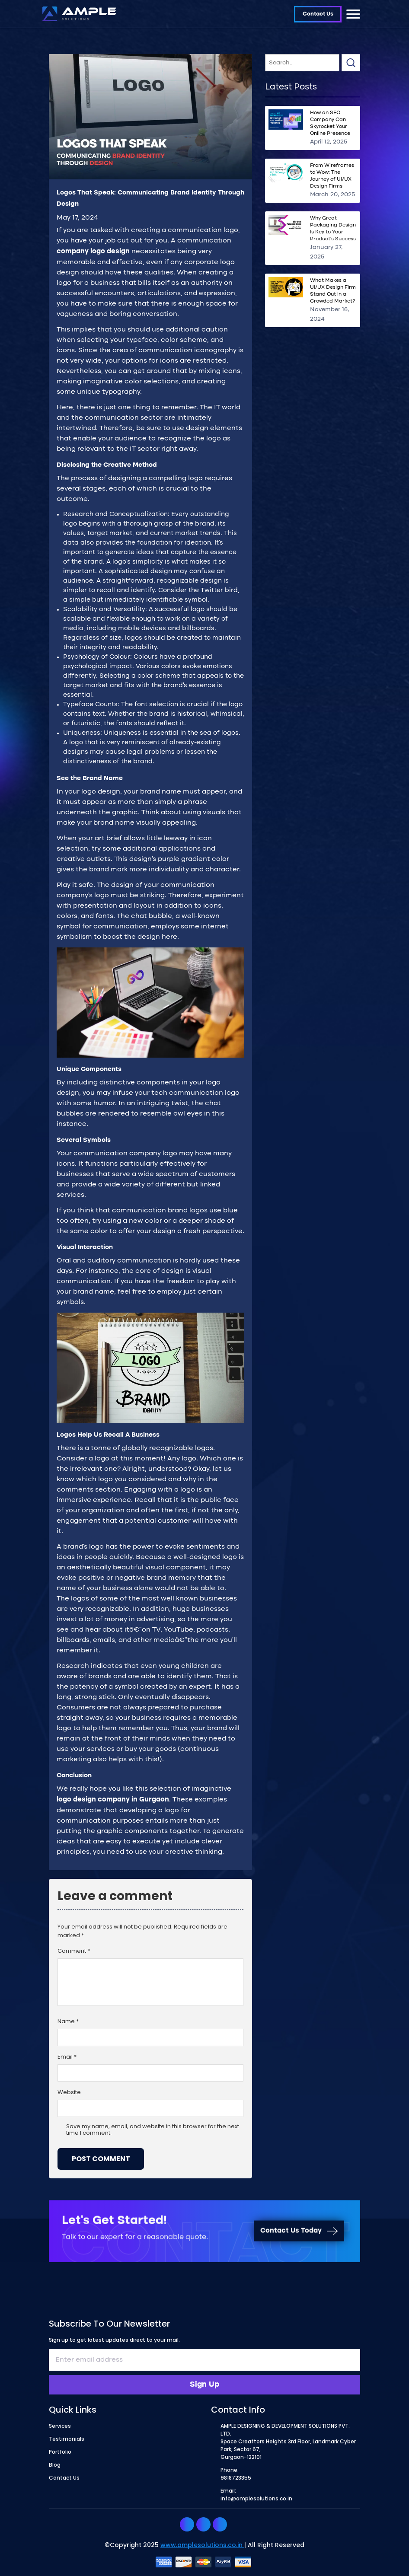 The image size is (409, 2576). What do you see at coordinates (351, 62) in the screenshot?
I see `Search` at bounding box center [351, 62].